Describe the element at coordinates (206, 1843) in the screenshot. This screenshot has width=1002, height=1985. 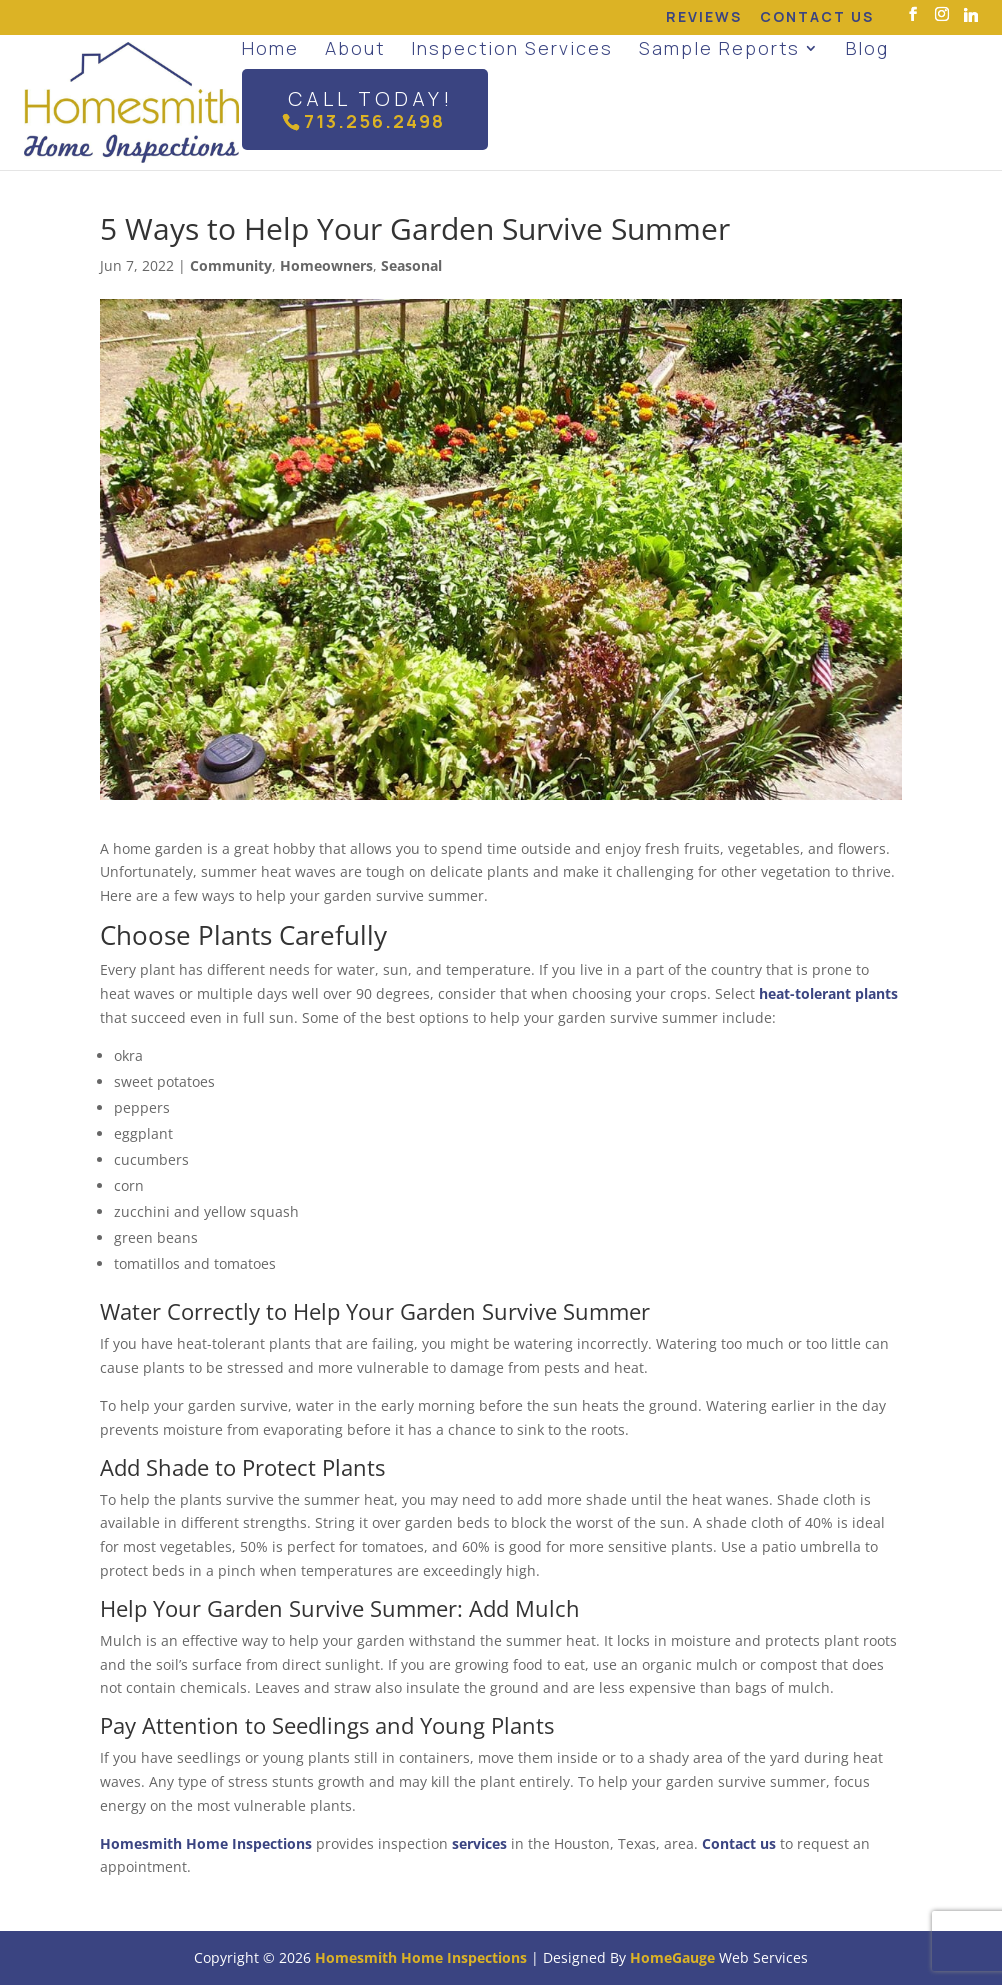
I see `Homesmith Home Inspections` at that location.